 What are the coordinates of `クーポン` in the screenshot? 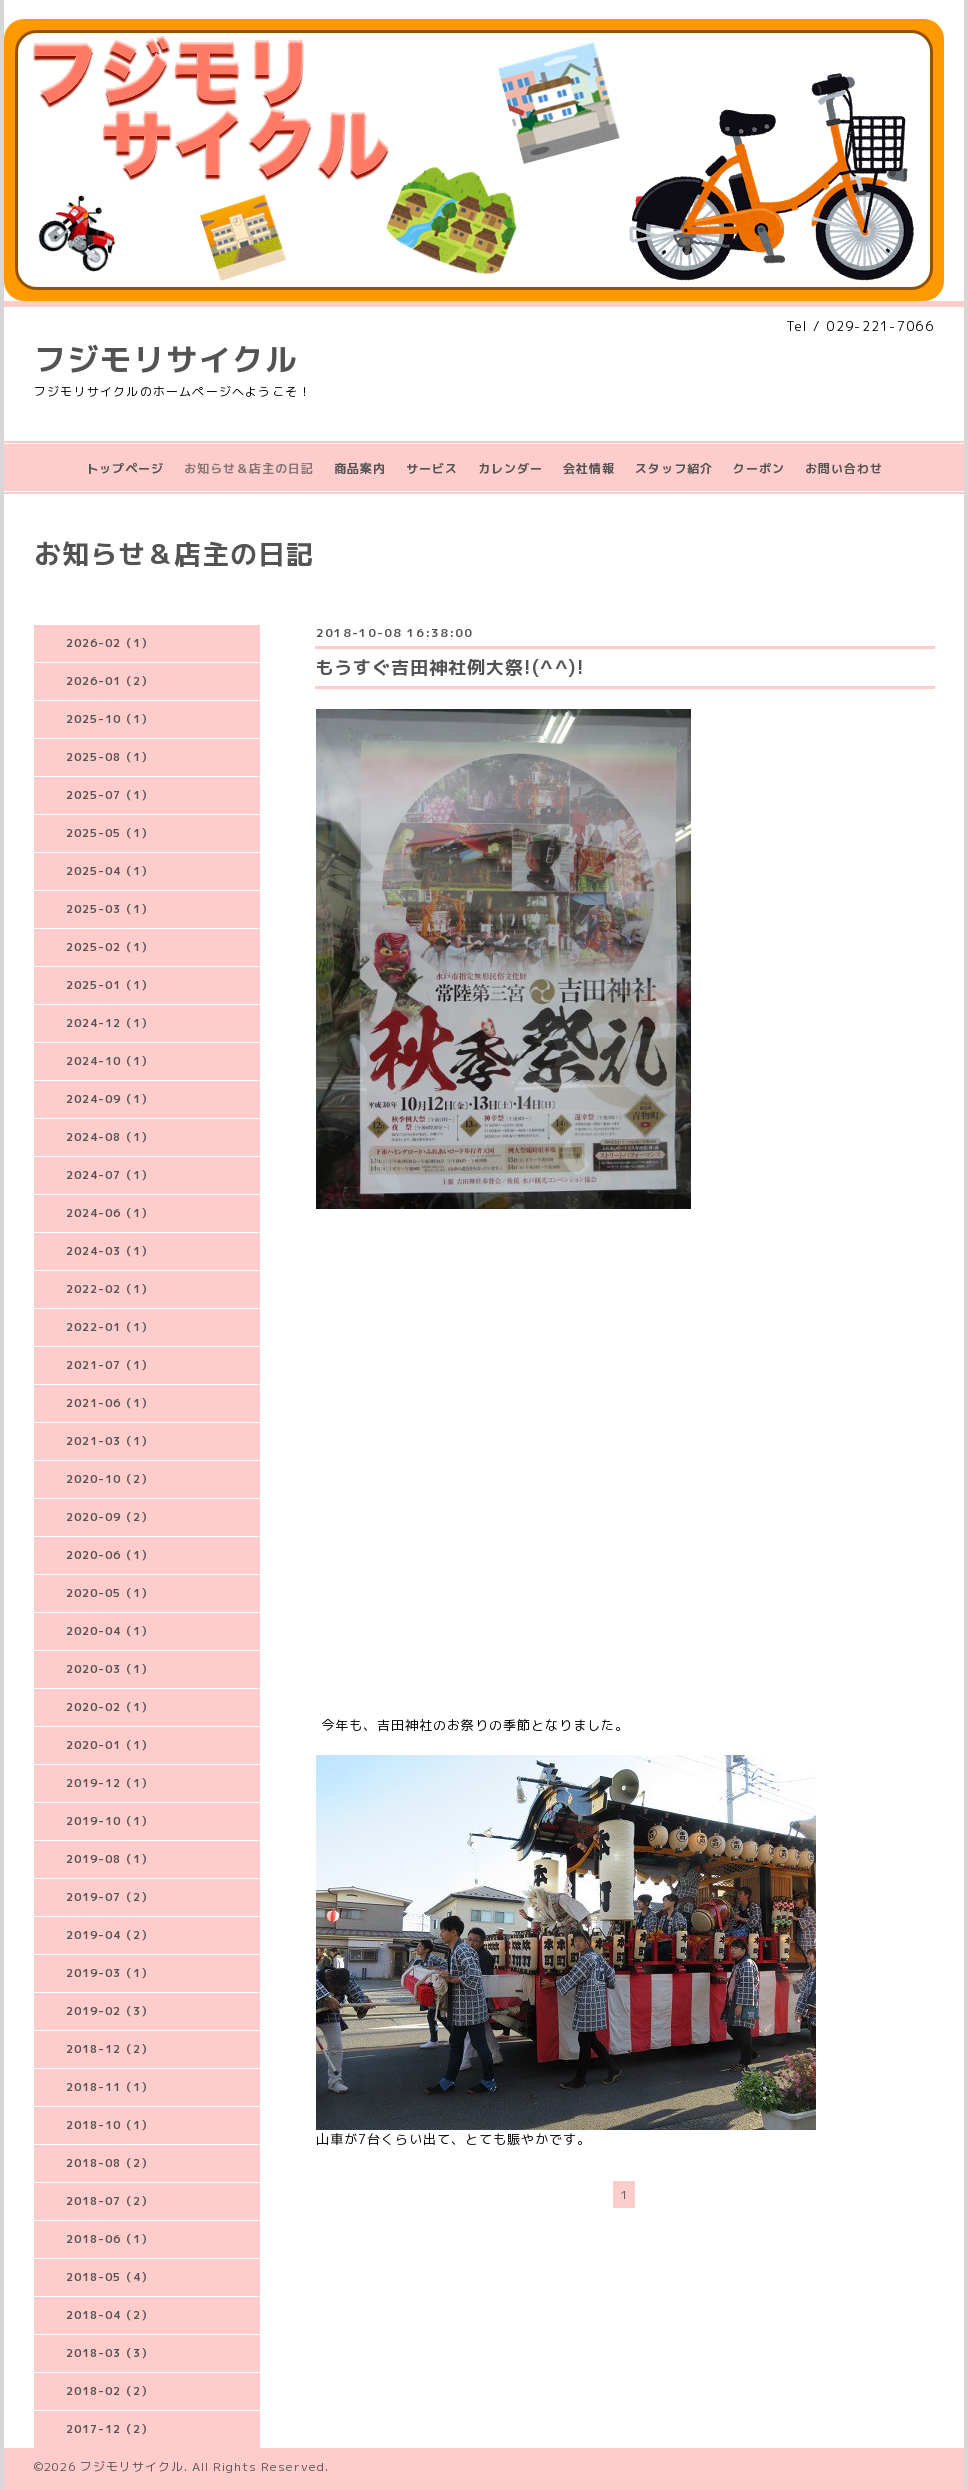 It's located at (759, 468).